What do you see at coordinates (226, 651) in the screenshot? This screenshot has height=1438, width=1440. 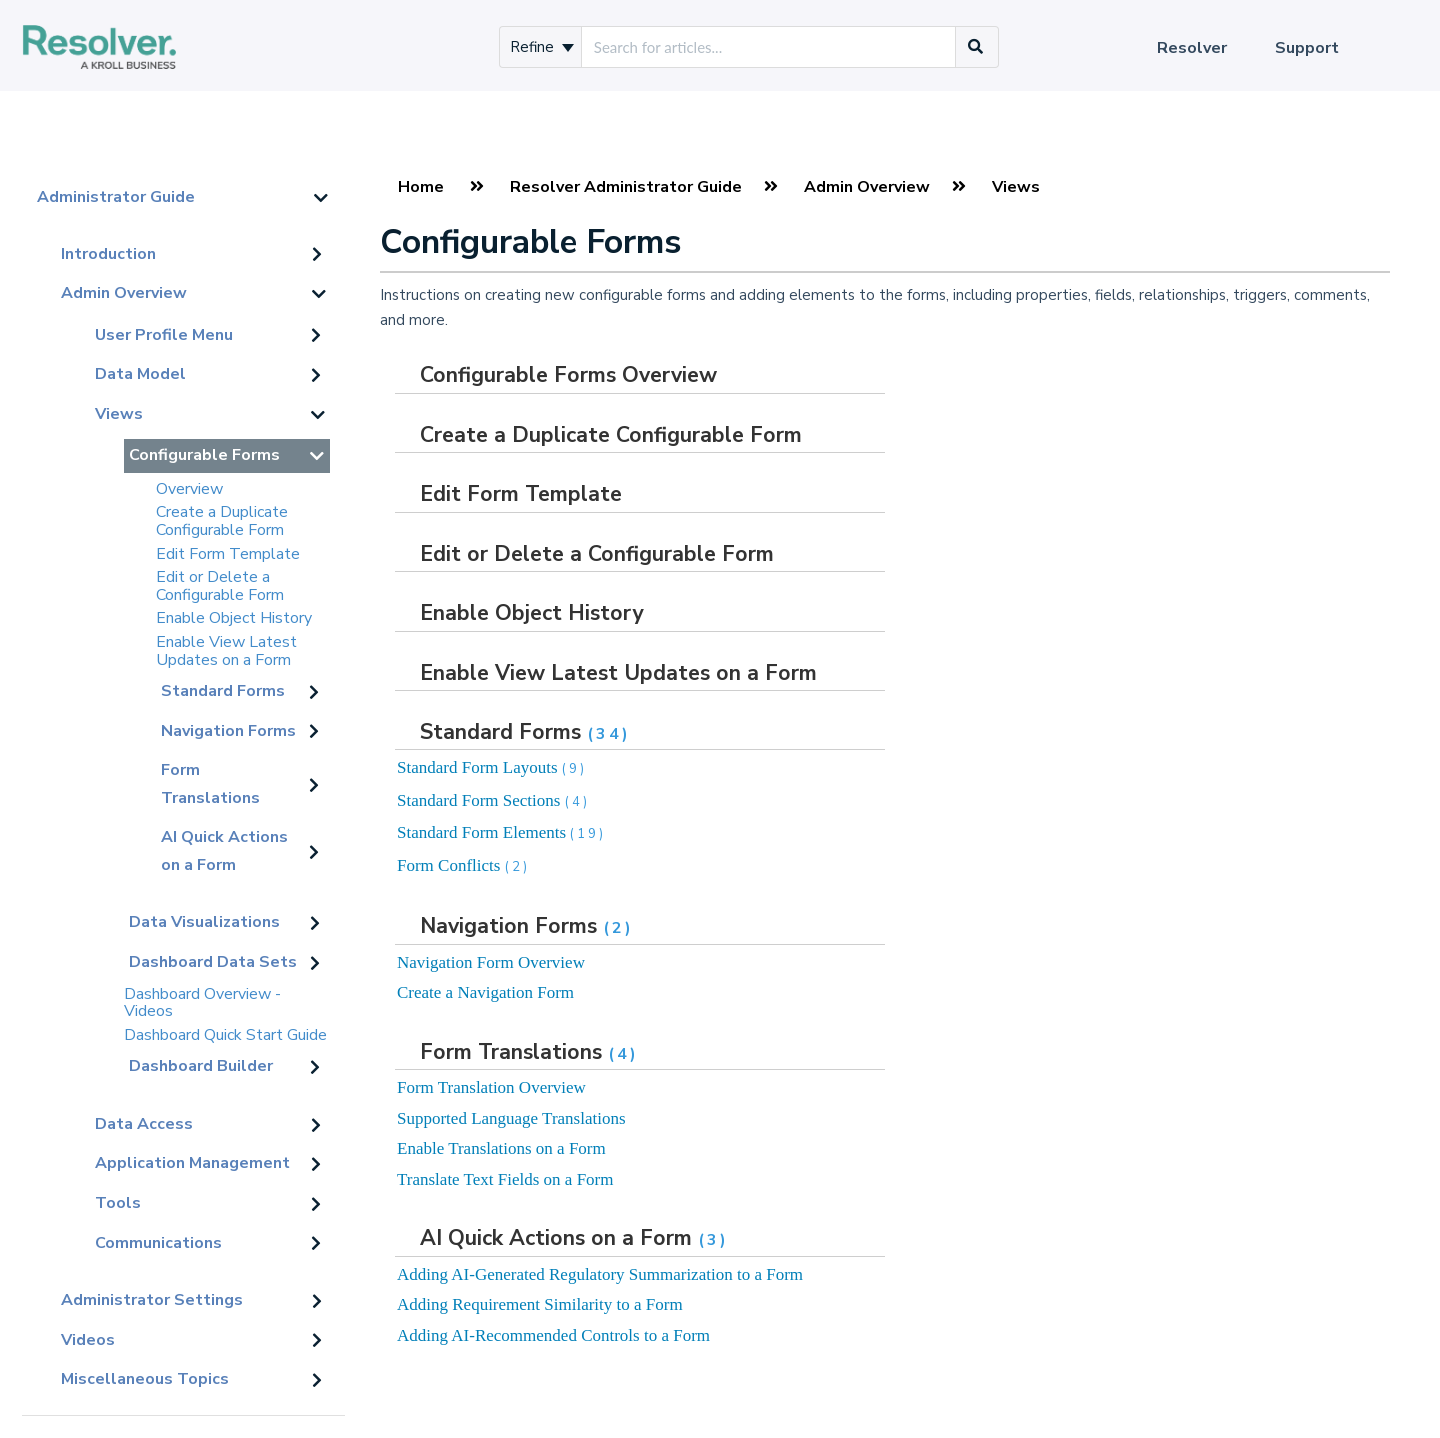 I see `Enable View Latest Updates on a Form` at bounding box center [226, 651].